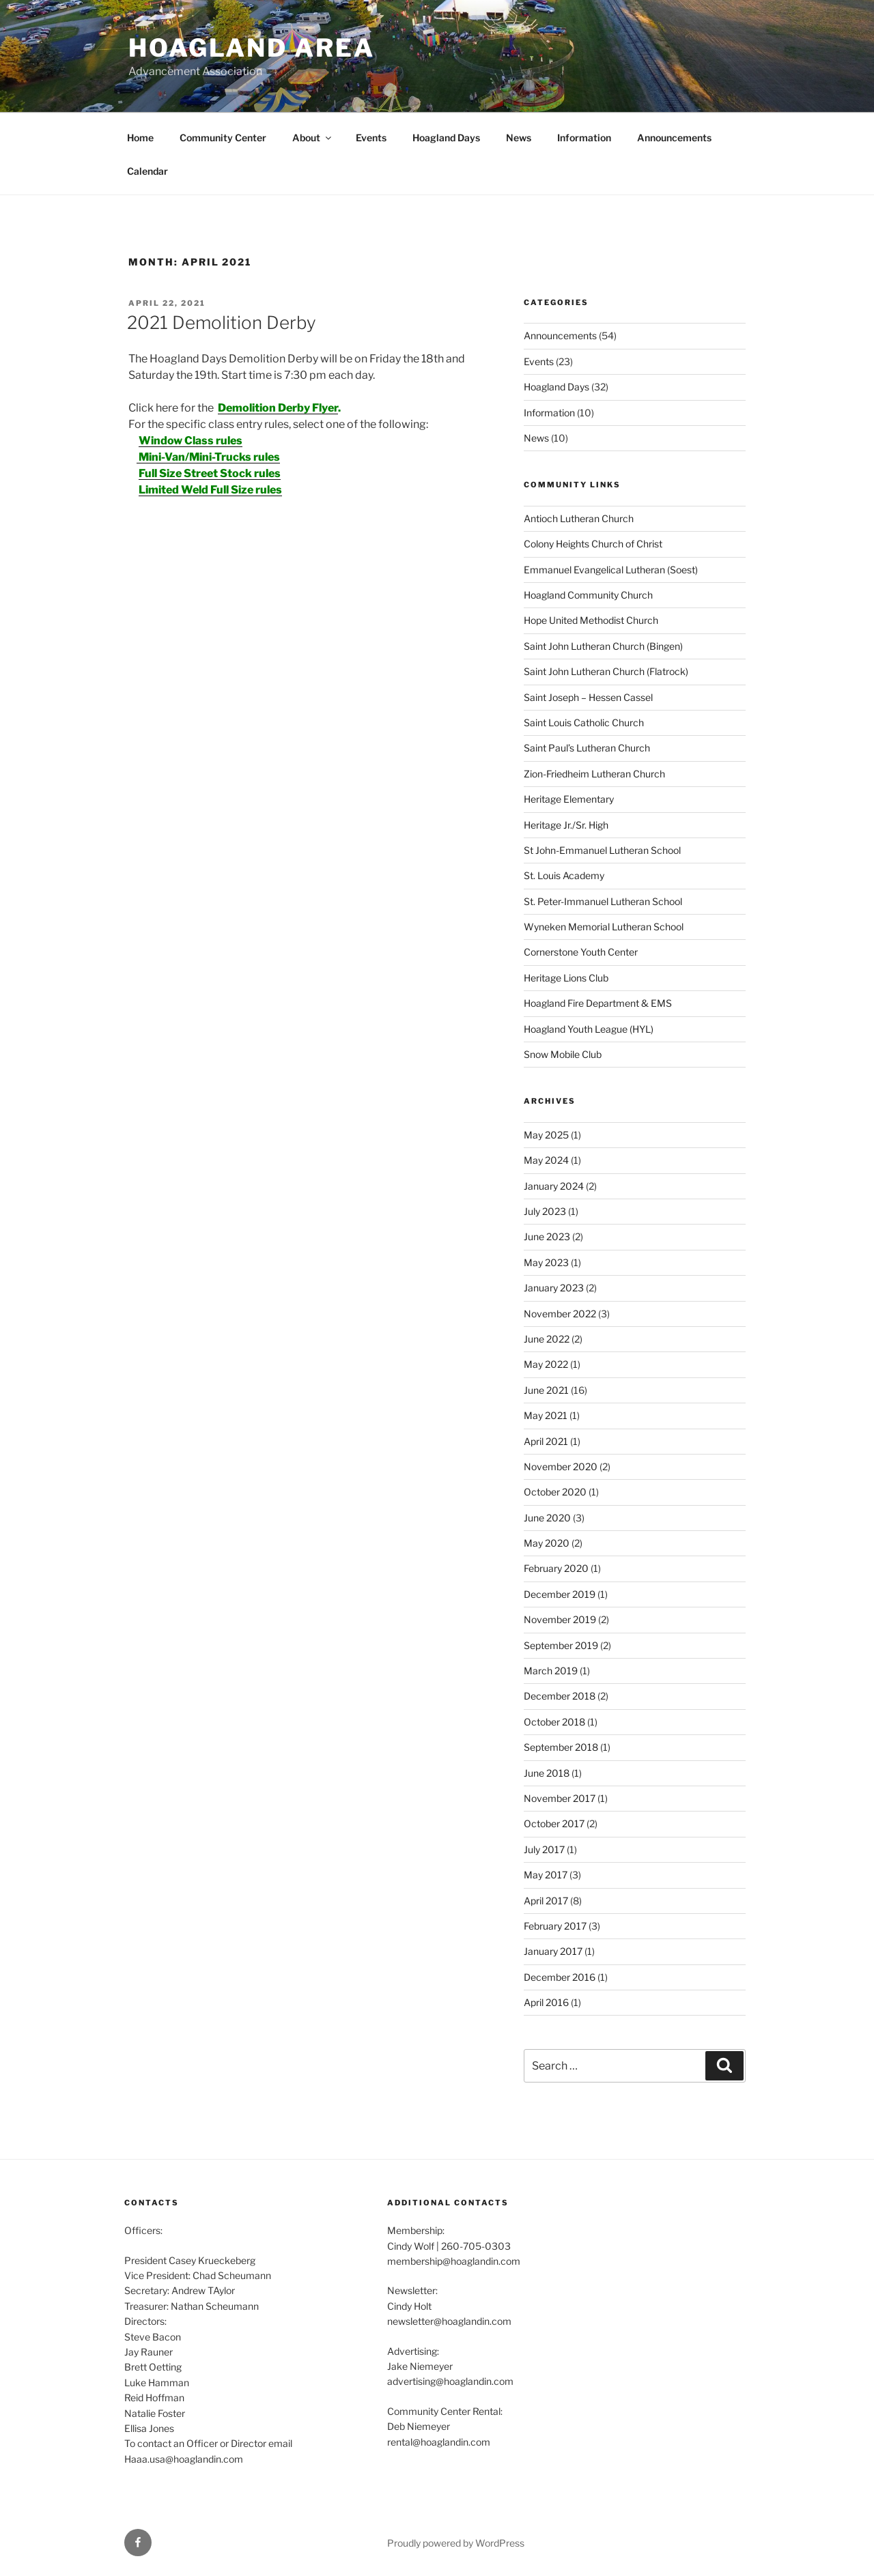 This screenshot has width=874, height=2576. I want to click on Cornerstone Youth Center, so click(581, 952).